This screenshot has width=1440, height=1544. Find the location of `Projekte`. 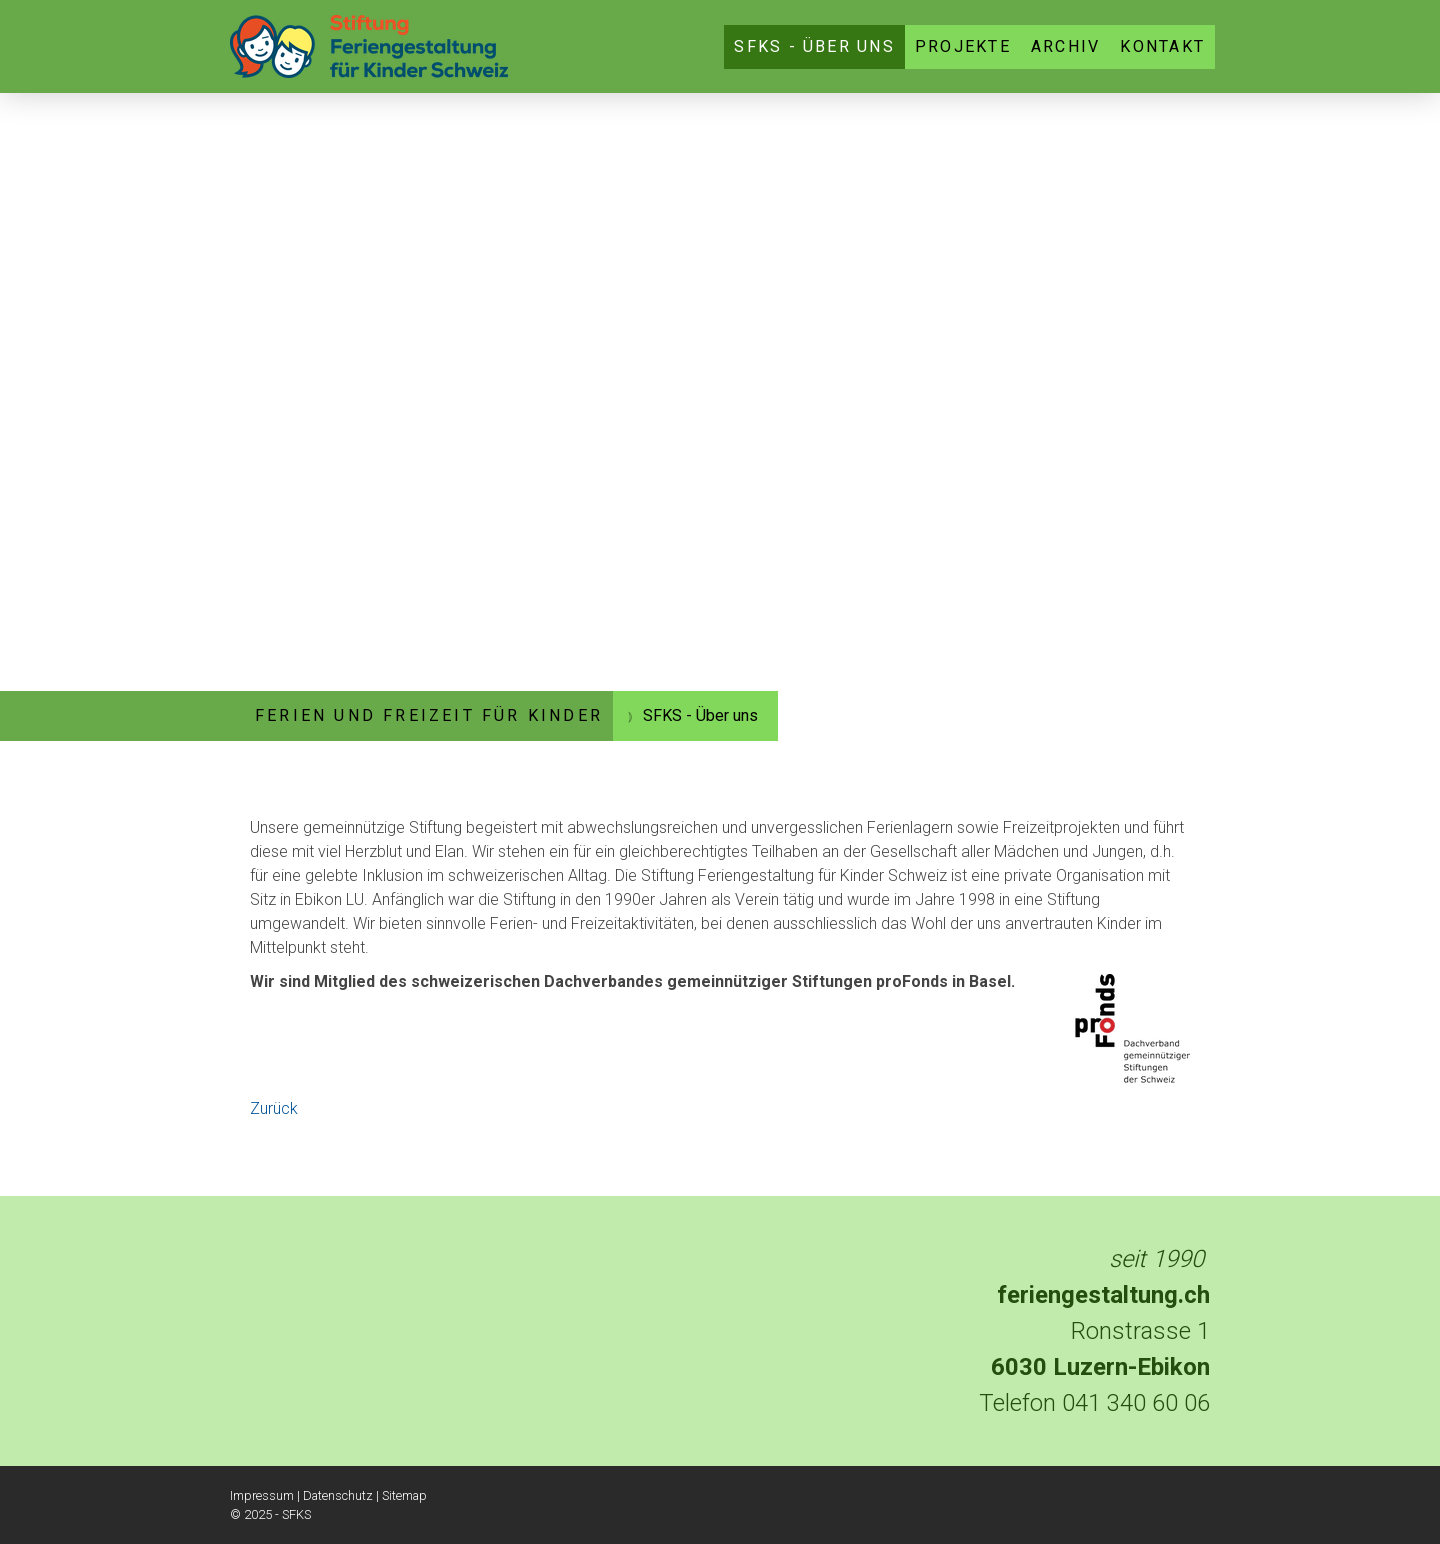

Projekte is located at coordinates (963, 46).